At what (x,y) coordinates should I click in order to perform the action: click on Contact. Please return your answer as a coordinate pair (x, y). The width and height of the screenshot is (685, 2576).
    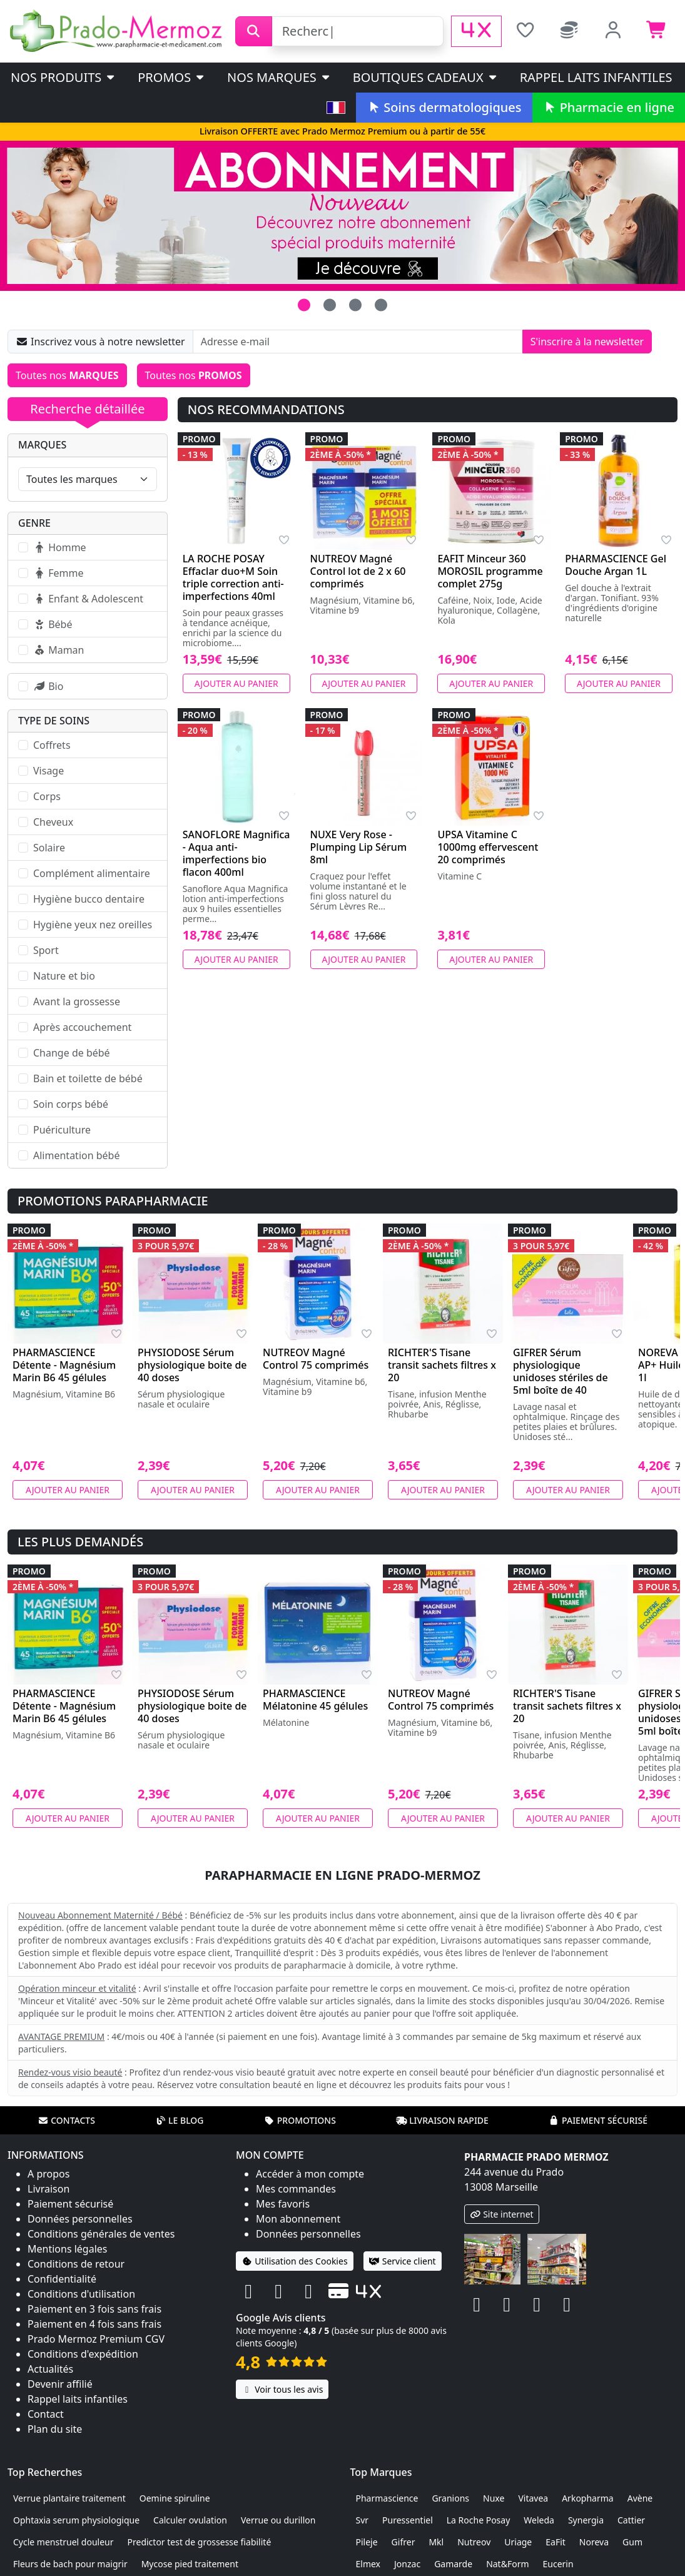
    Looking at the image, I should click on (46, 2414).